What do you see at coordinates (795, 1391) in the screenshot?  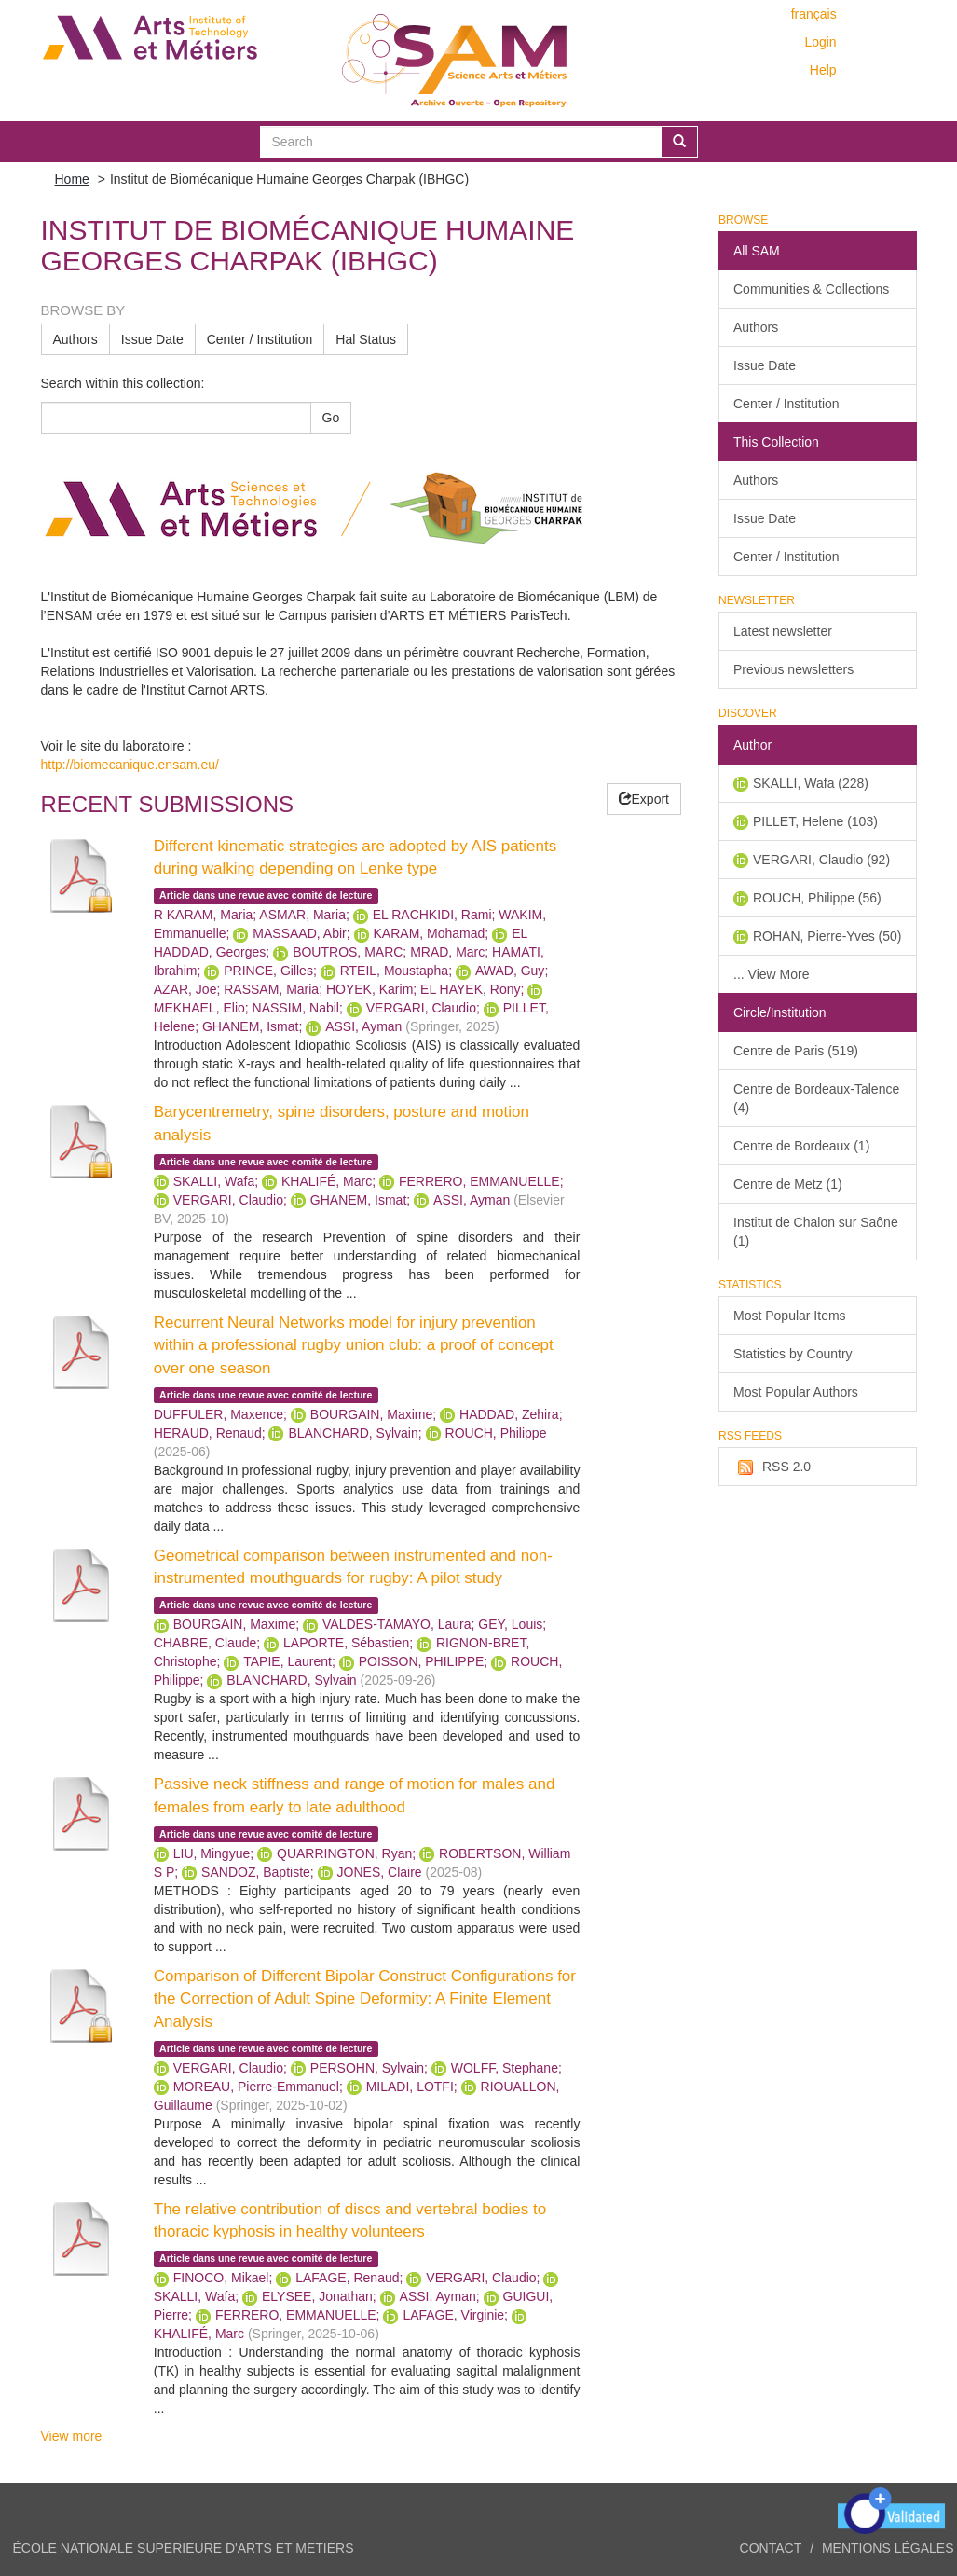 I see `Most Popular Authors` at bounding box center [795, 1391].